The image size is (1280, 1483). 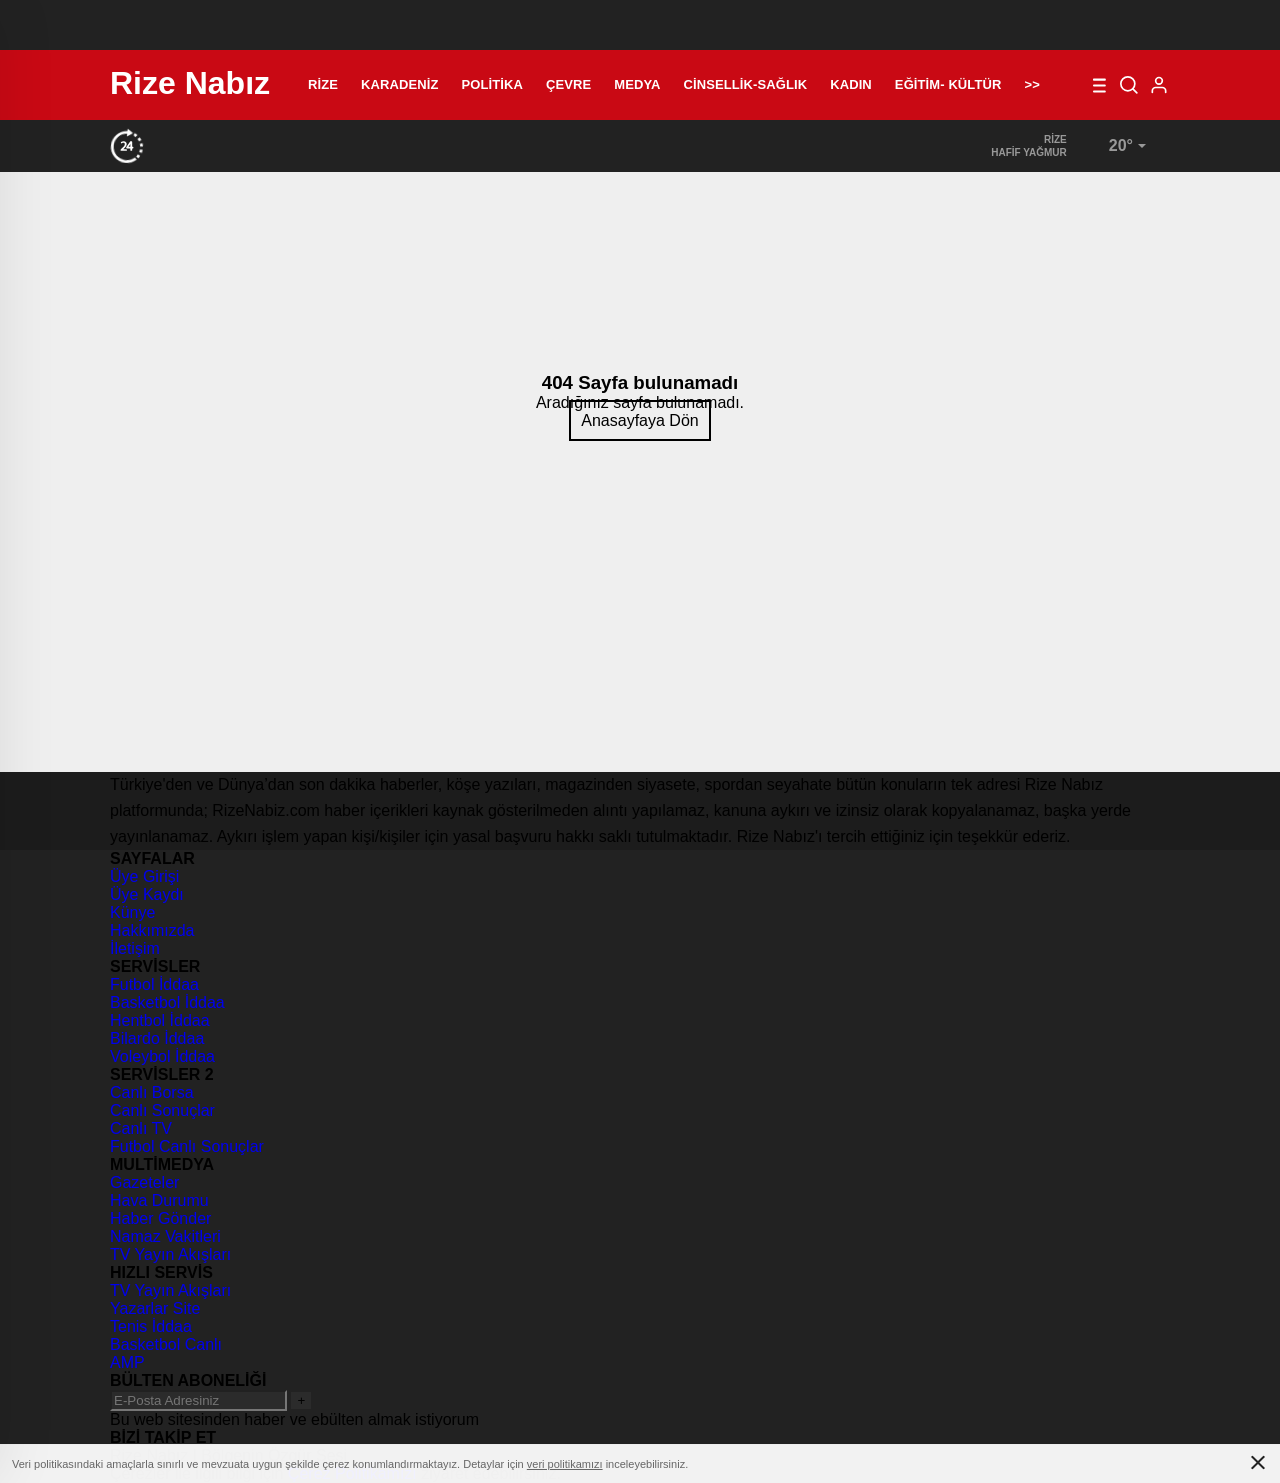 I want to click on Medya, so click(x=637, y=84).